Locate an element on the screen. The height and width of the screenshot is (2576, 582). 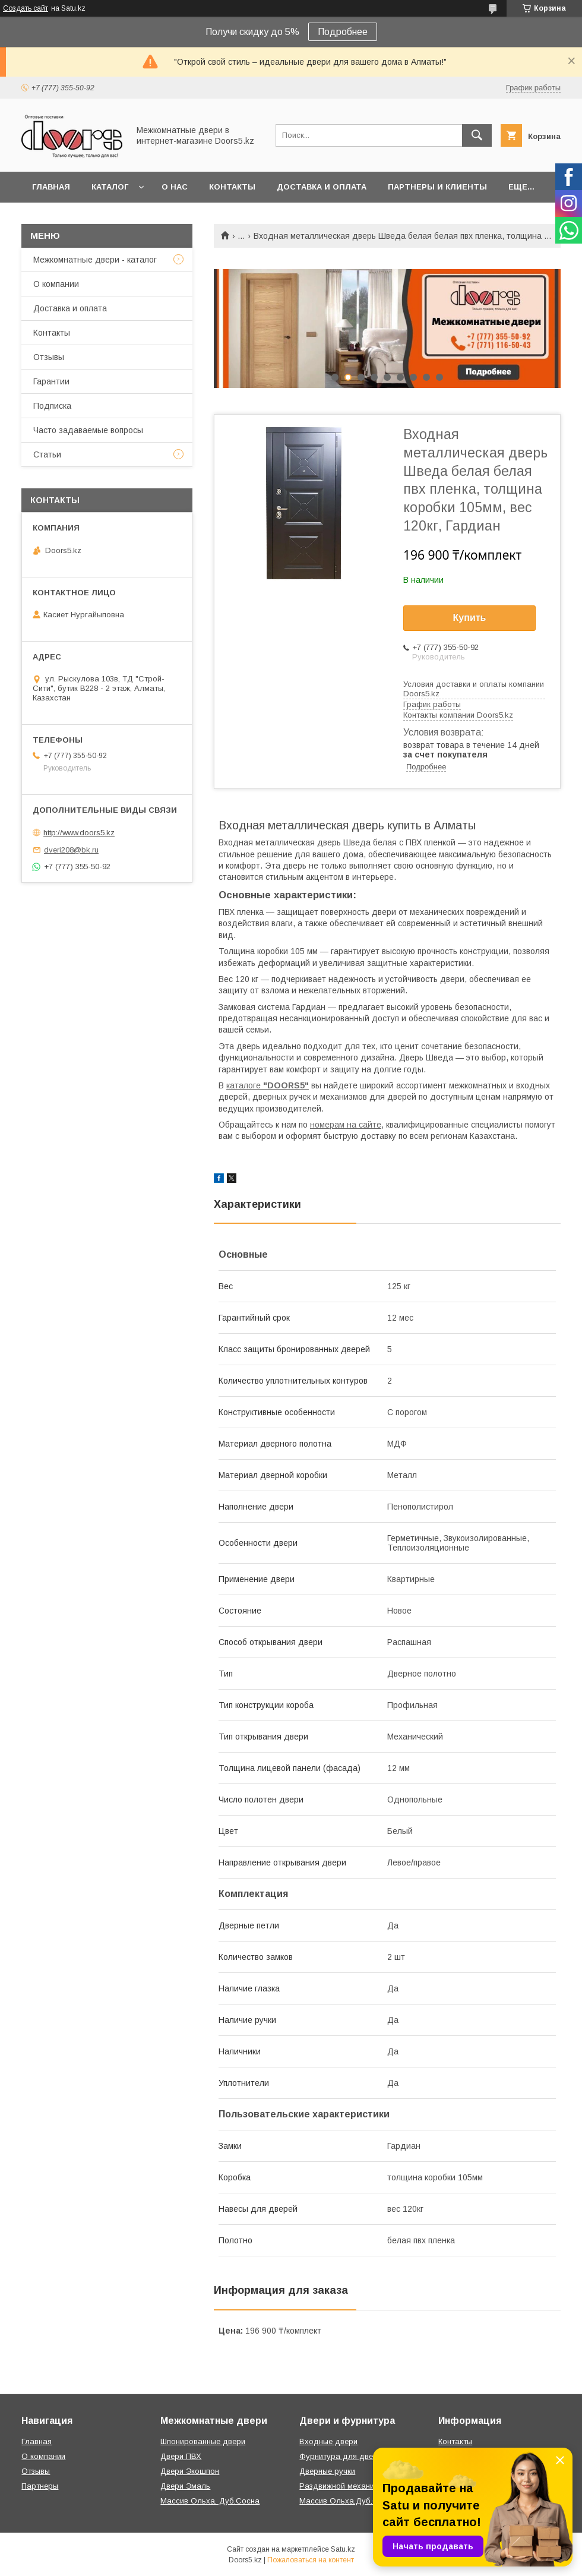
Двери Эмаль is located at coordinates (185, 2486).